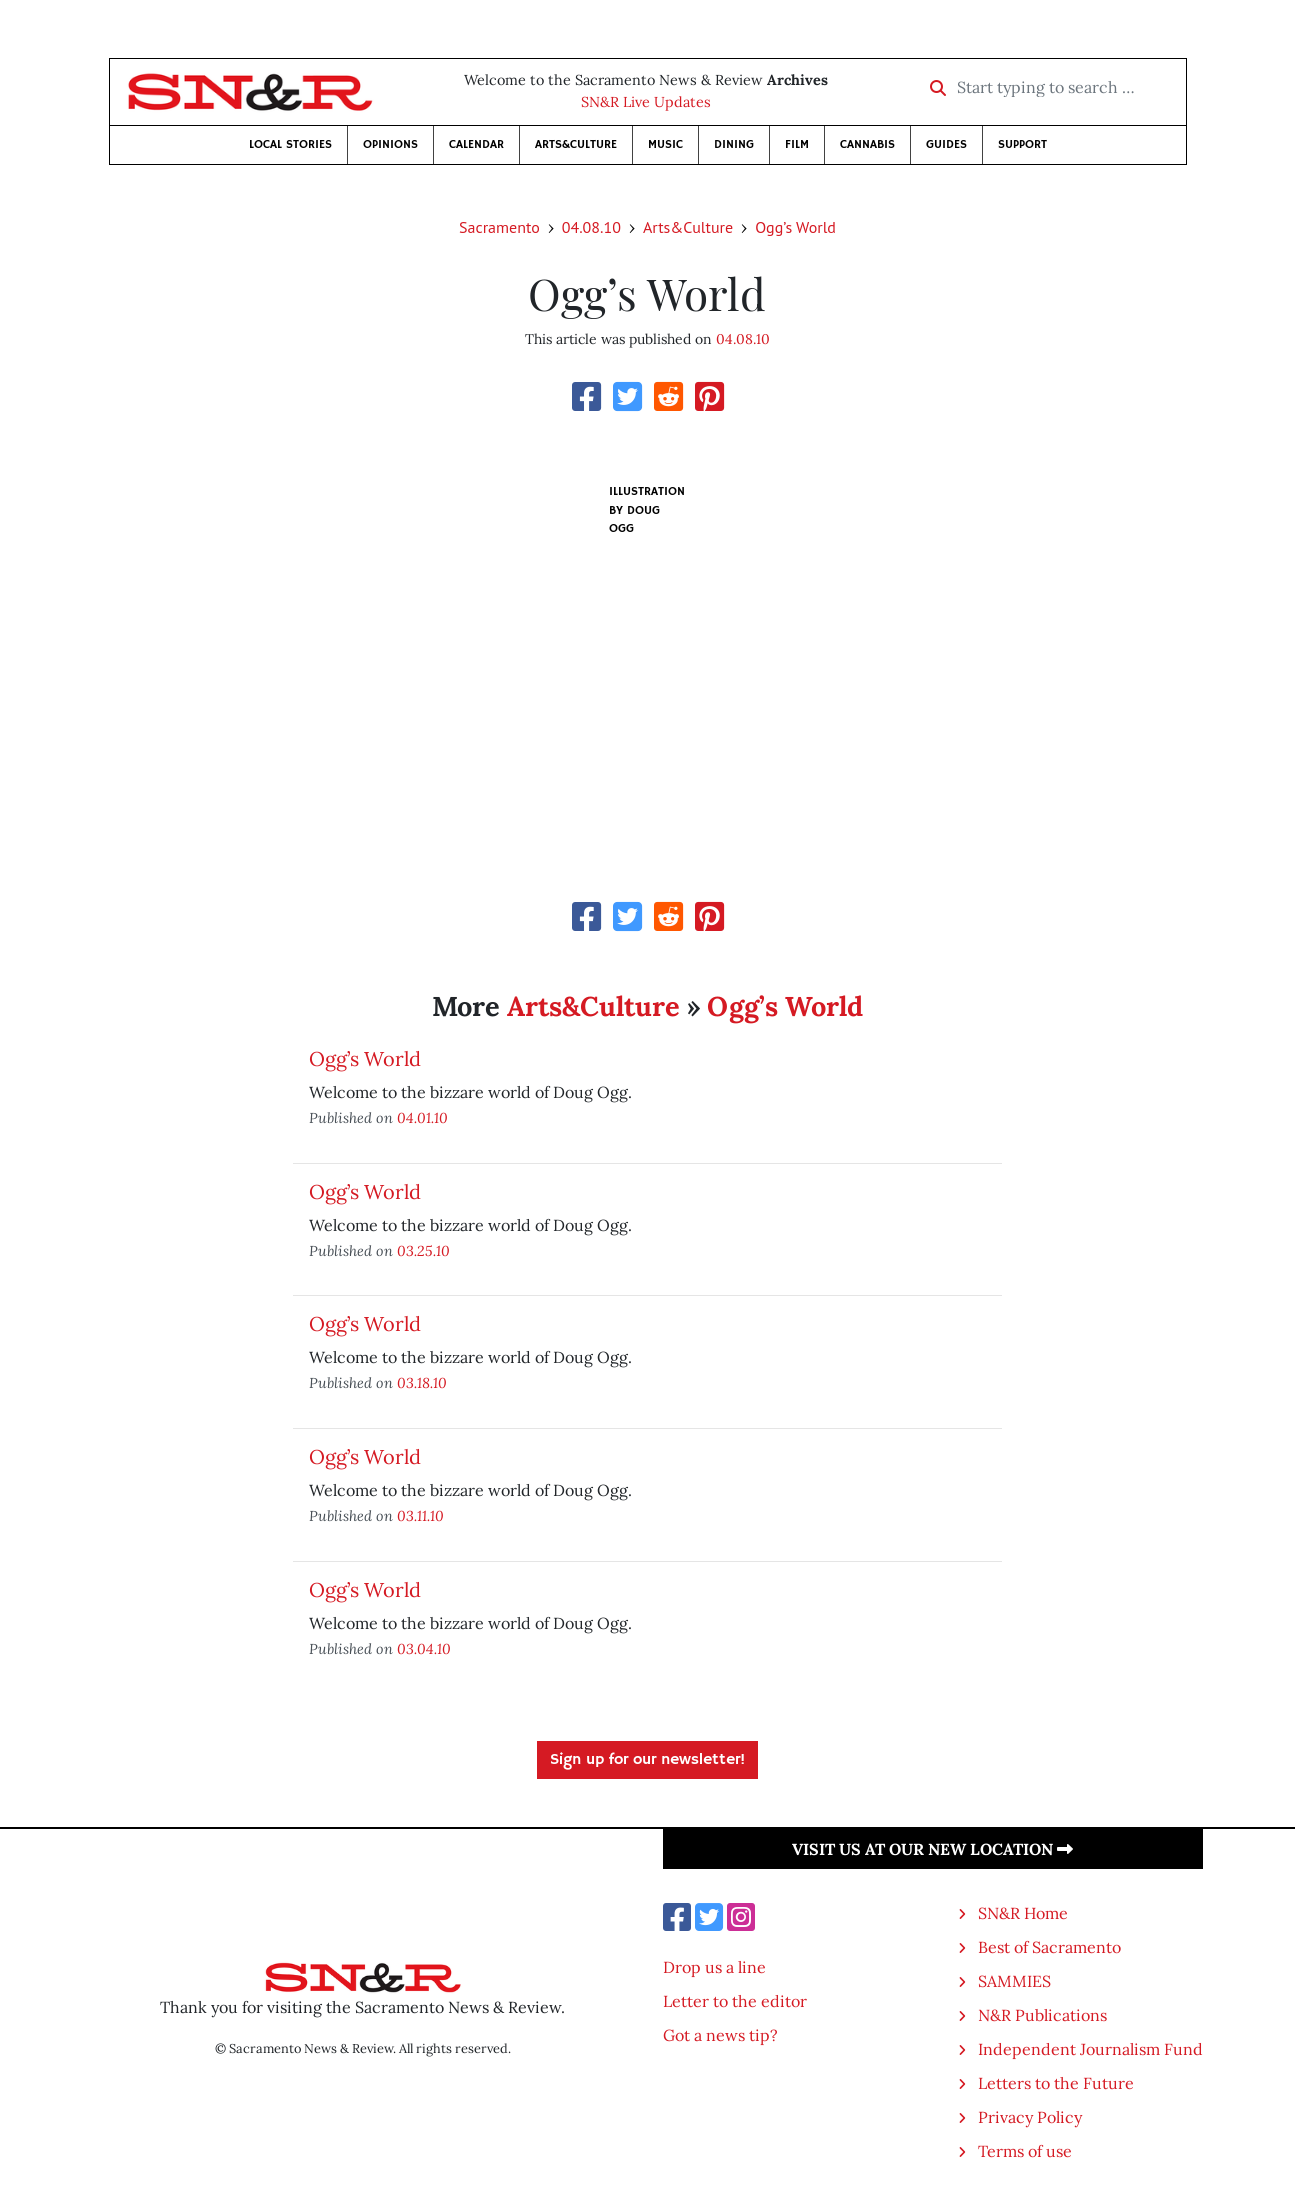  Describe the element at coordinates (646, 102) in the screenshot. I see `SN&R Live Updates` at that location.